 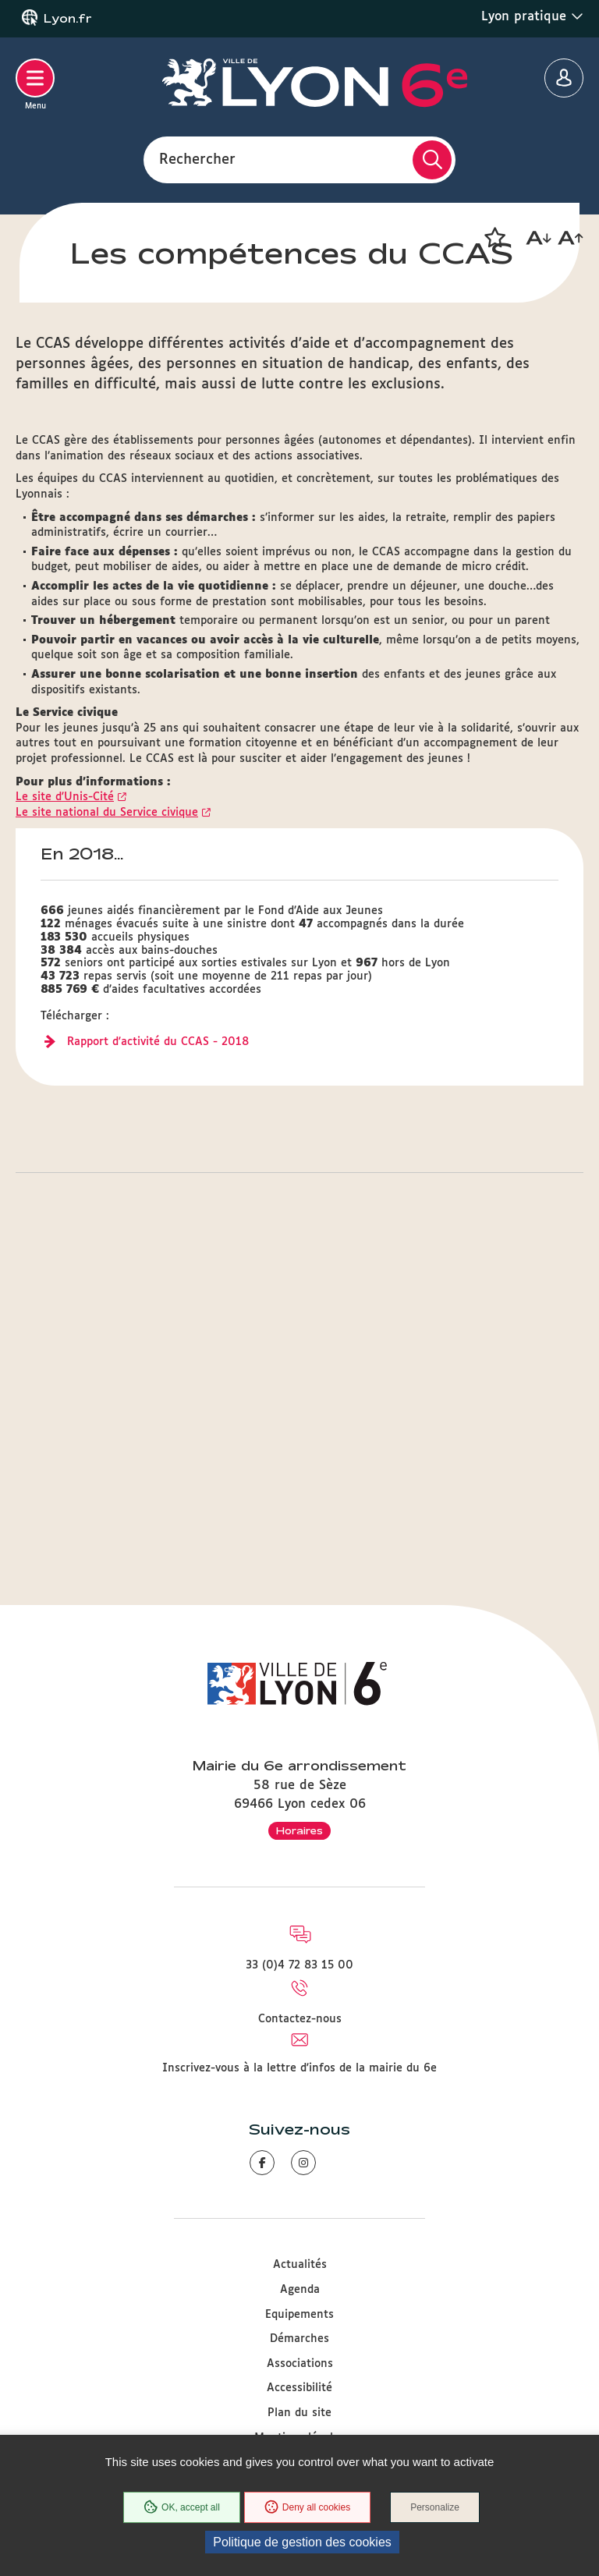 What do you see at coordinates (299, 2314) in the screenshot?
I see `Equipements` at bounding box center [299, 2314].